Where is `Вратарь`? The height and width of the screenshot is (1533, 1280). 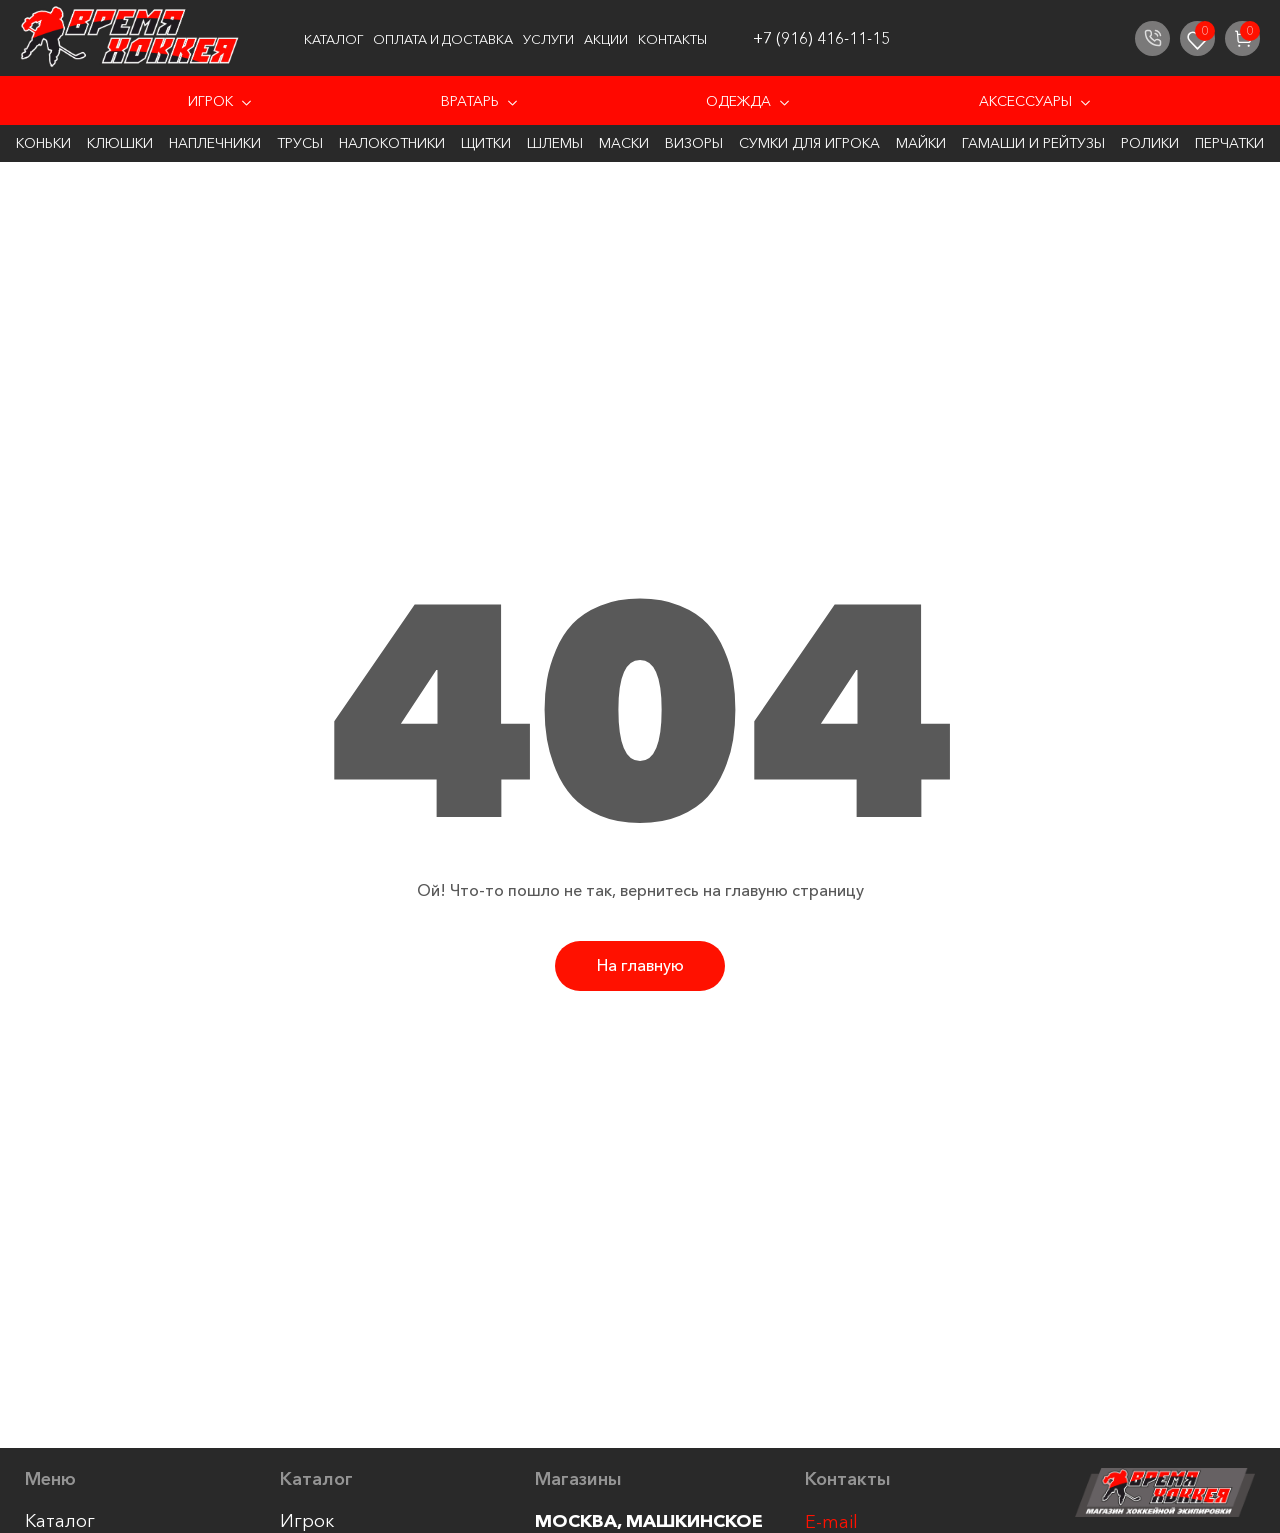 Вратарь is located at coordinates (470, 101).